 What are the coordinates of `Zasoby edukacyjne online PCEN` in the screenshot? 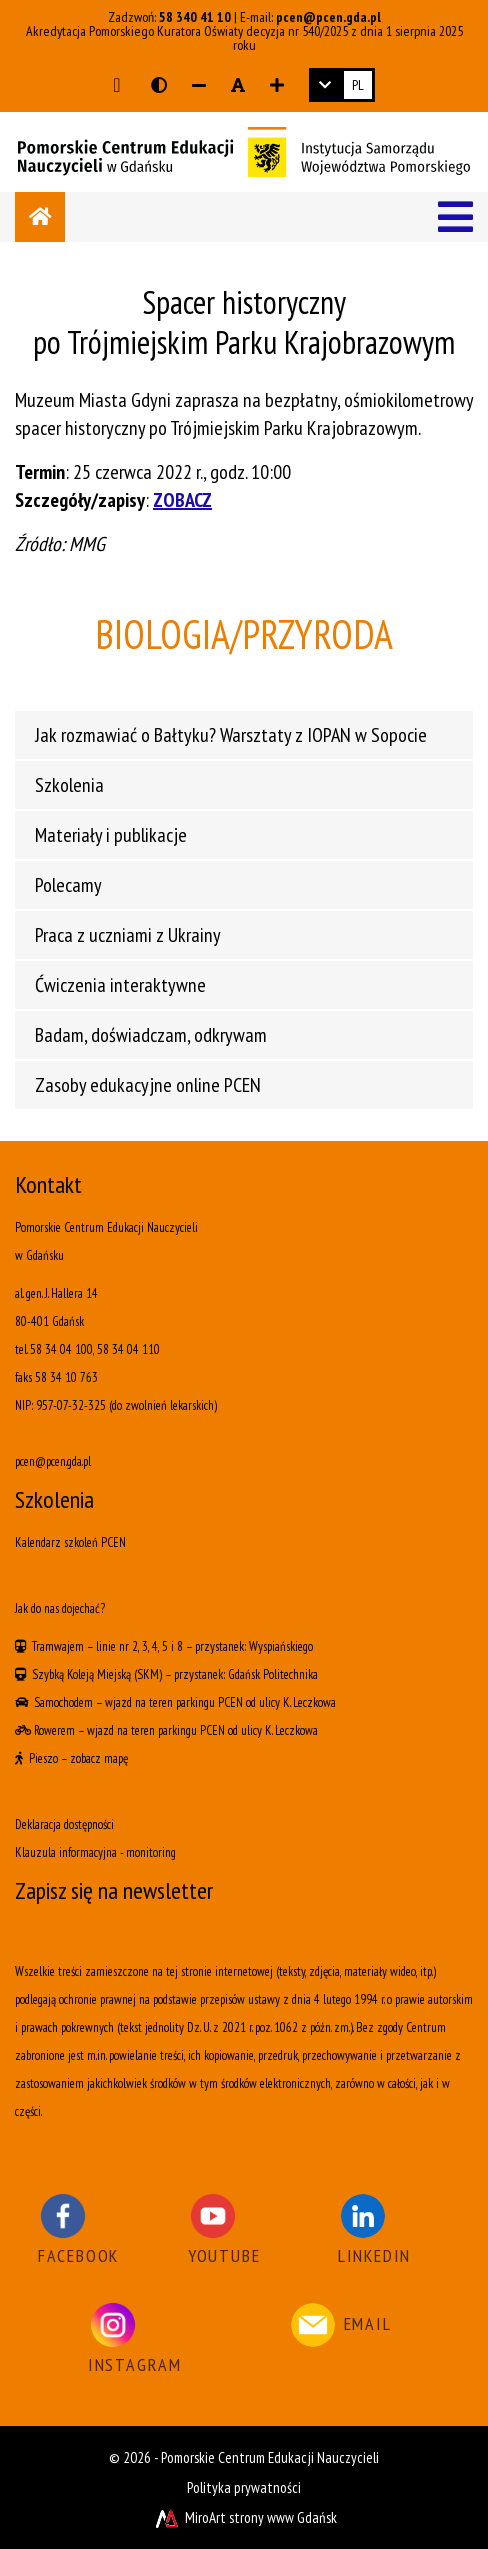 It's located at (148, 1085).